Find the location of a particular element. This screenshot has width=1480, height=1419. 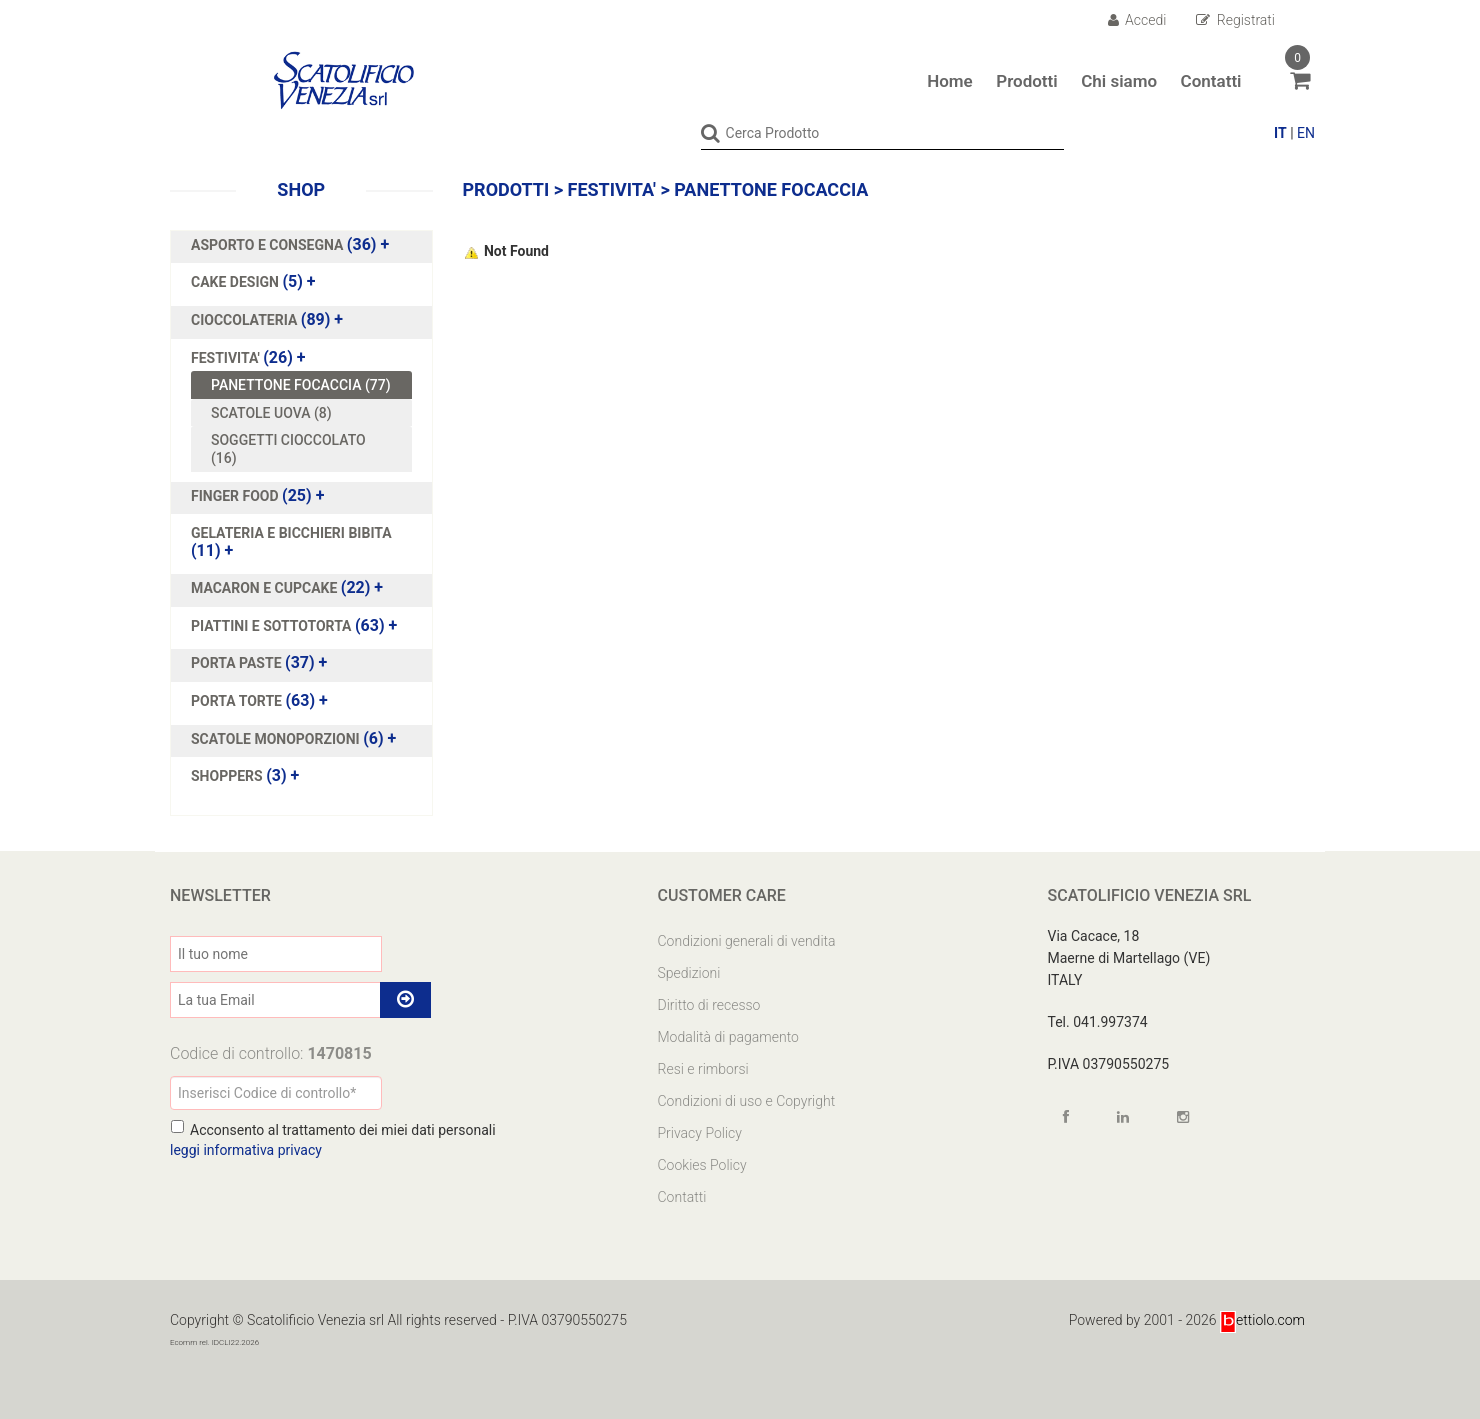

SCATOLE UOVA (8) is located at coordinates (271, 412).